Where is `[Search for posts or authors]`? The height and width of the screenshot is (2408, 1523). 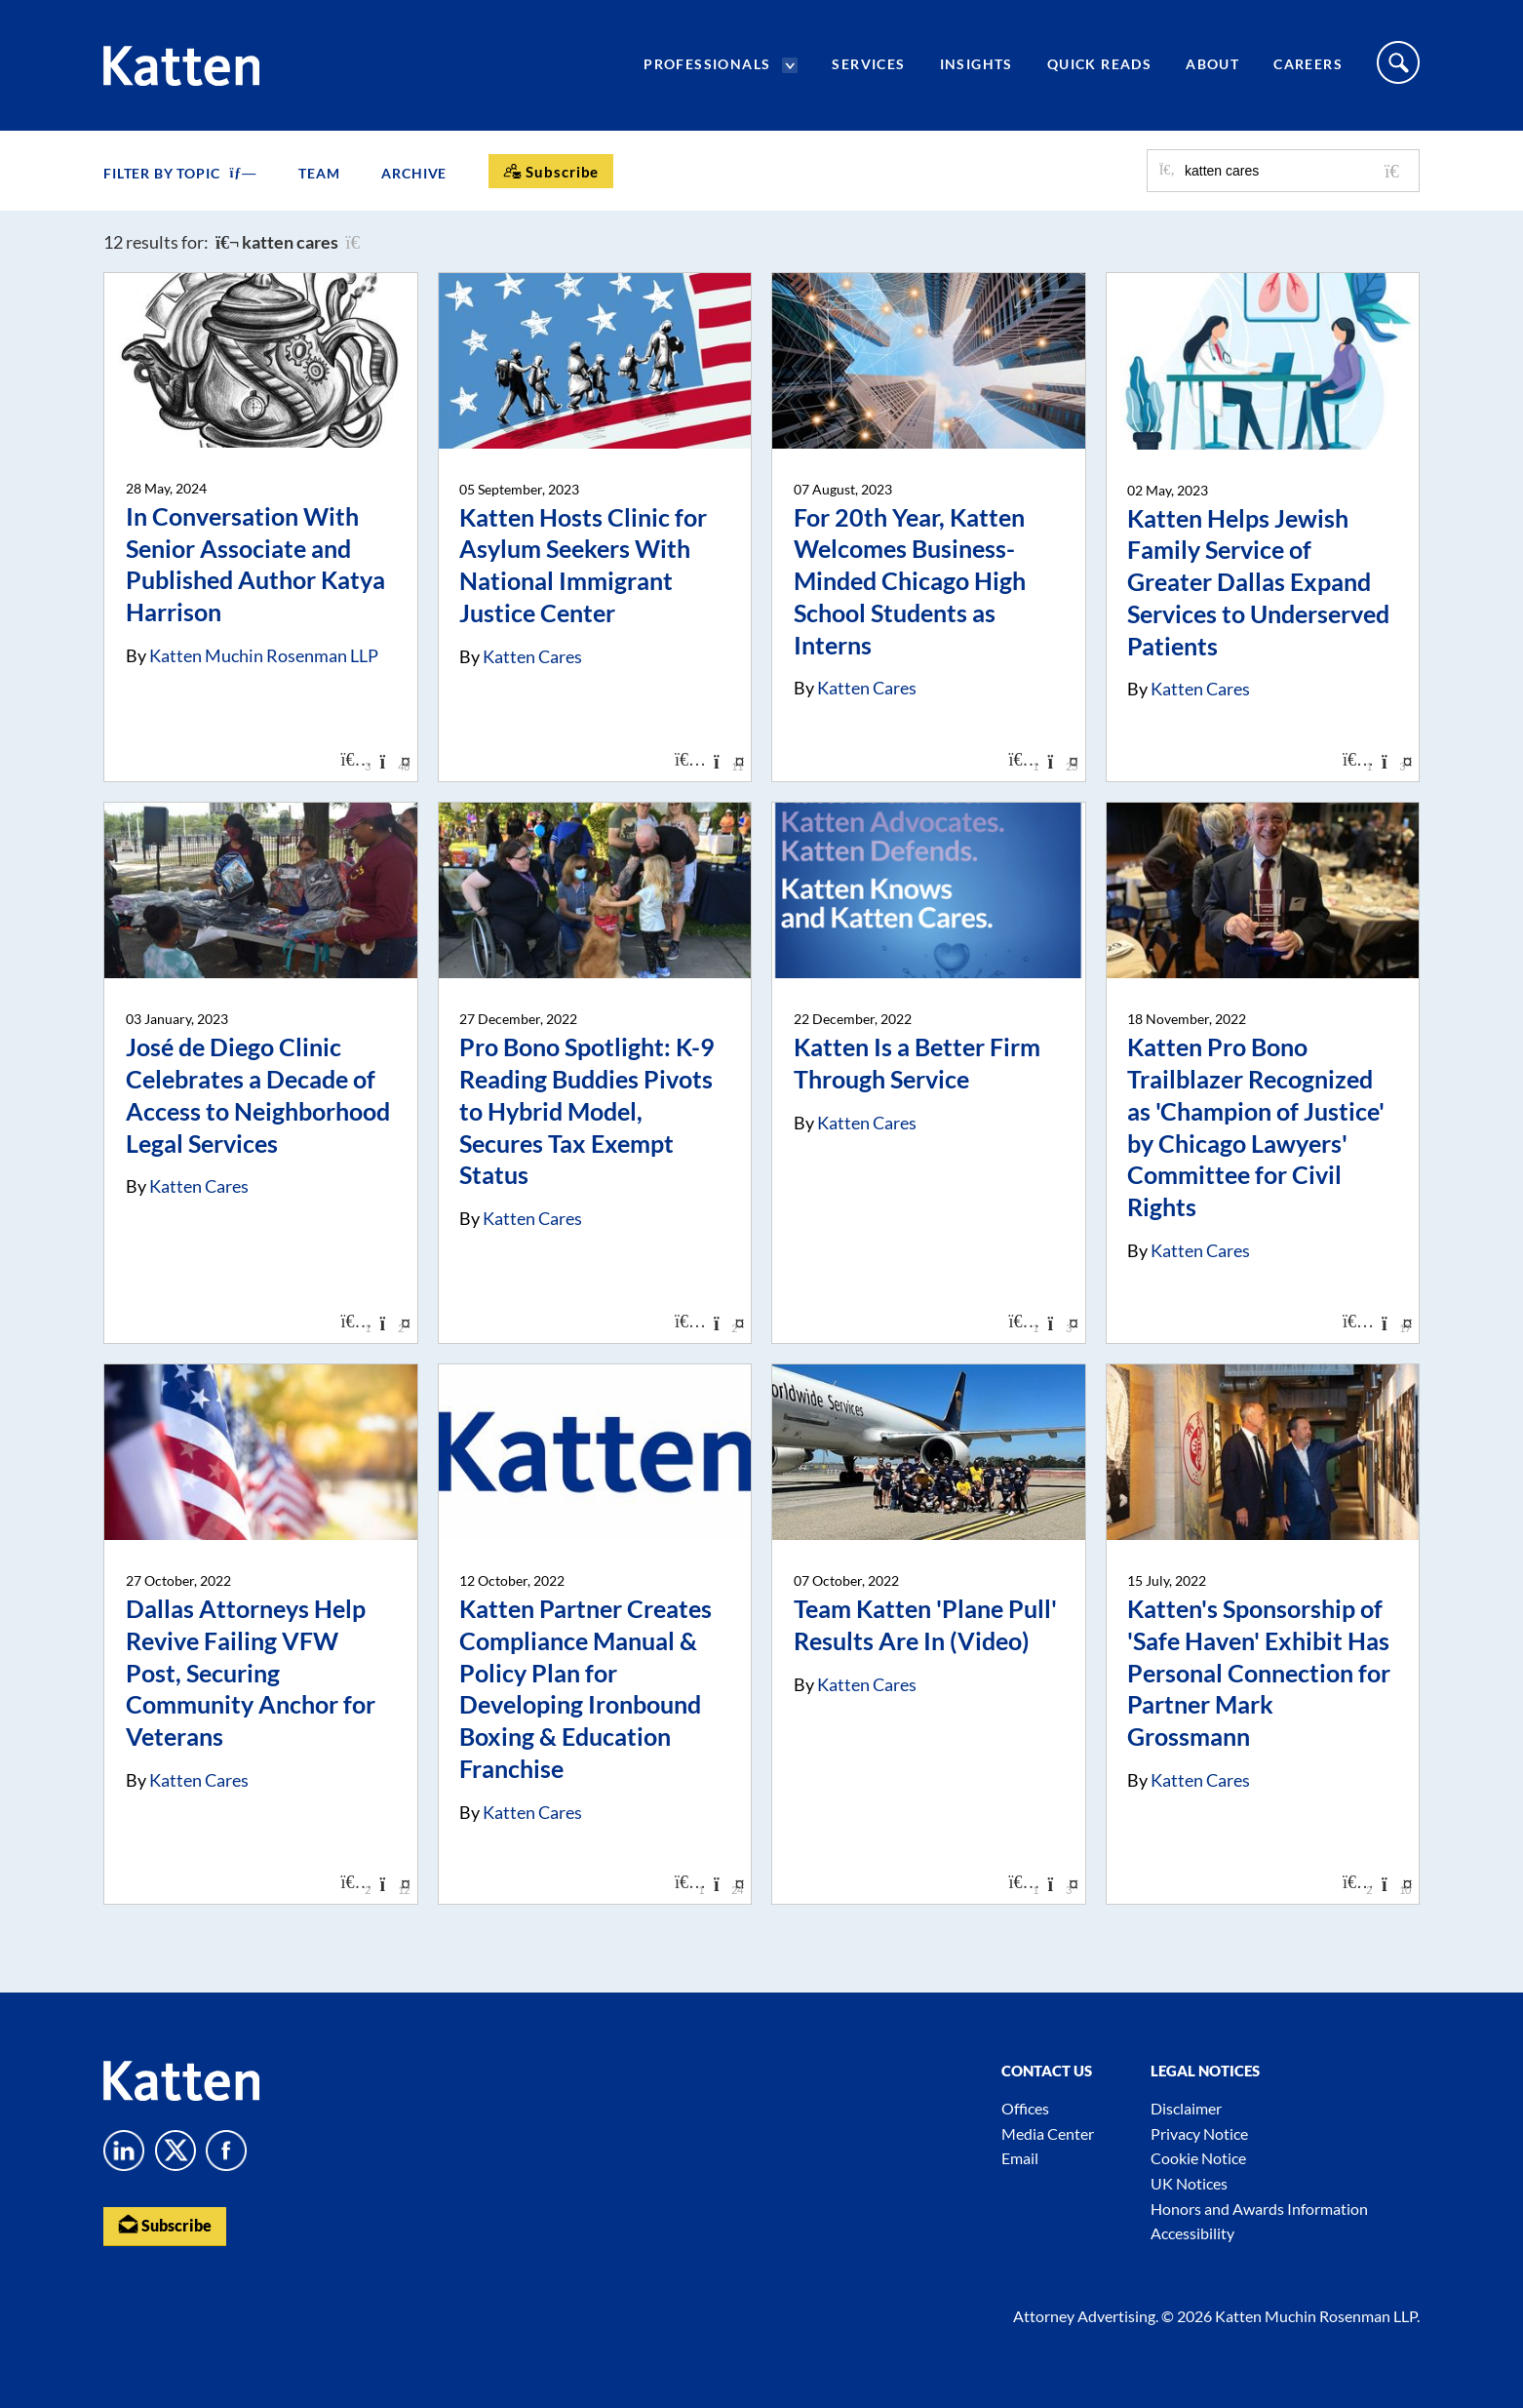
[Search for posts or authors] is located at coordinates (1295, 170).